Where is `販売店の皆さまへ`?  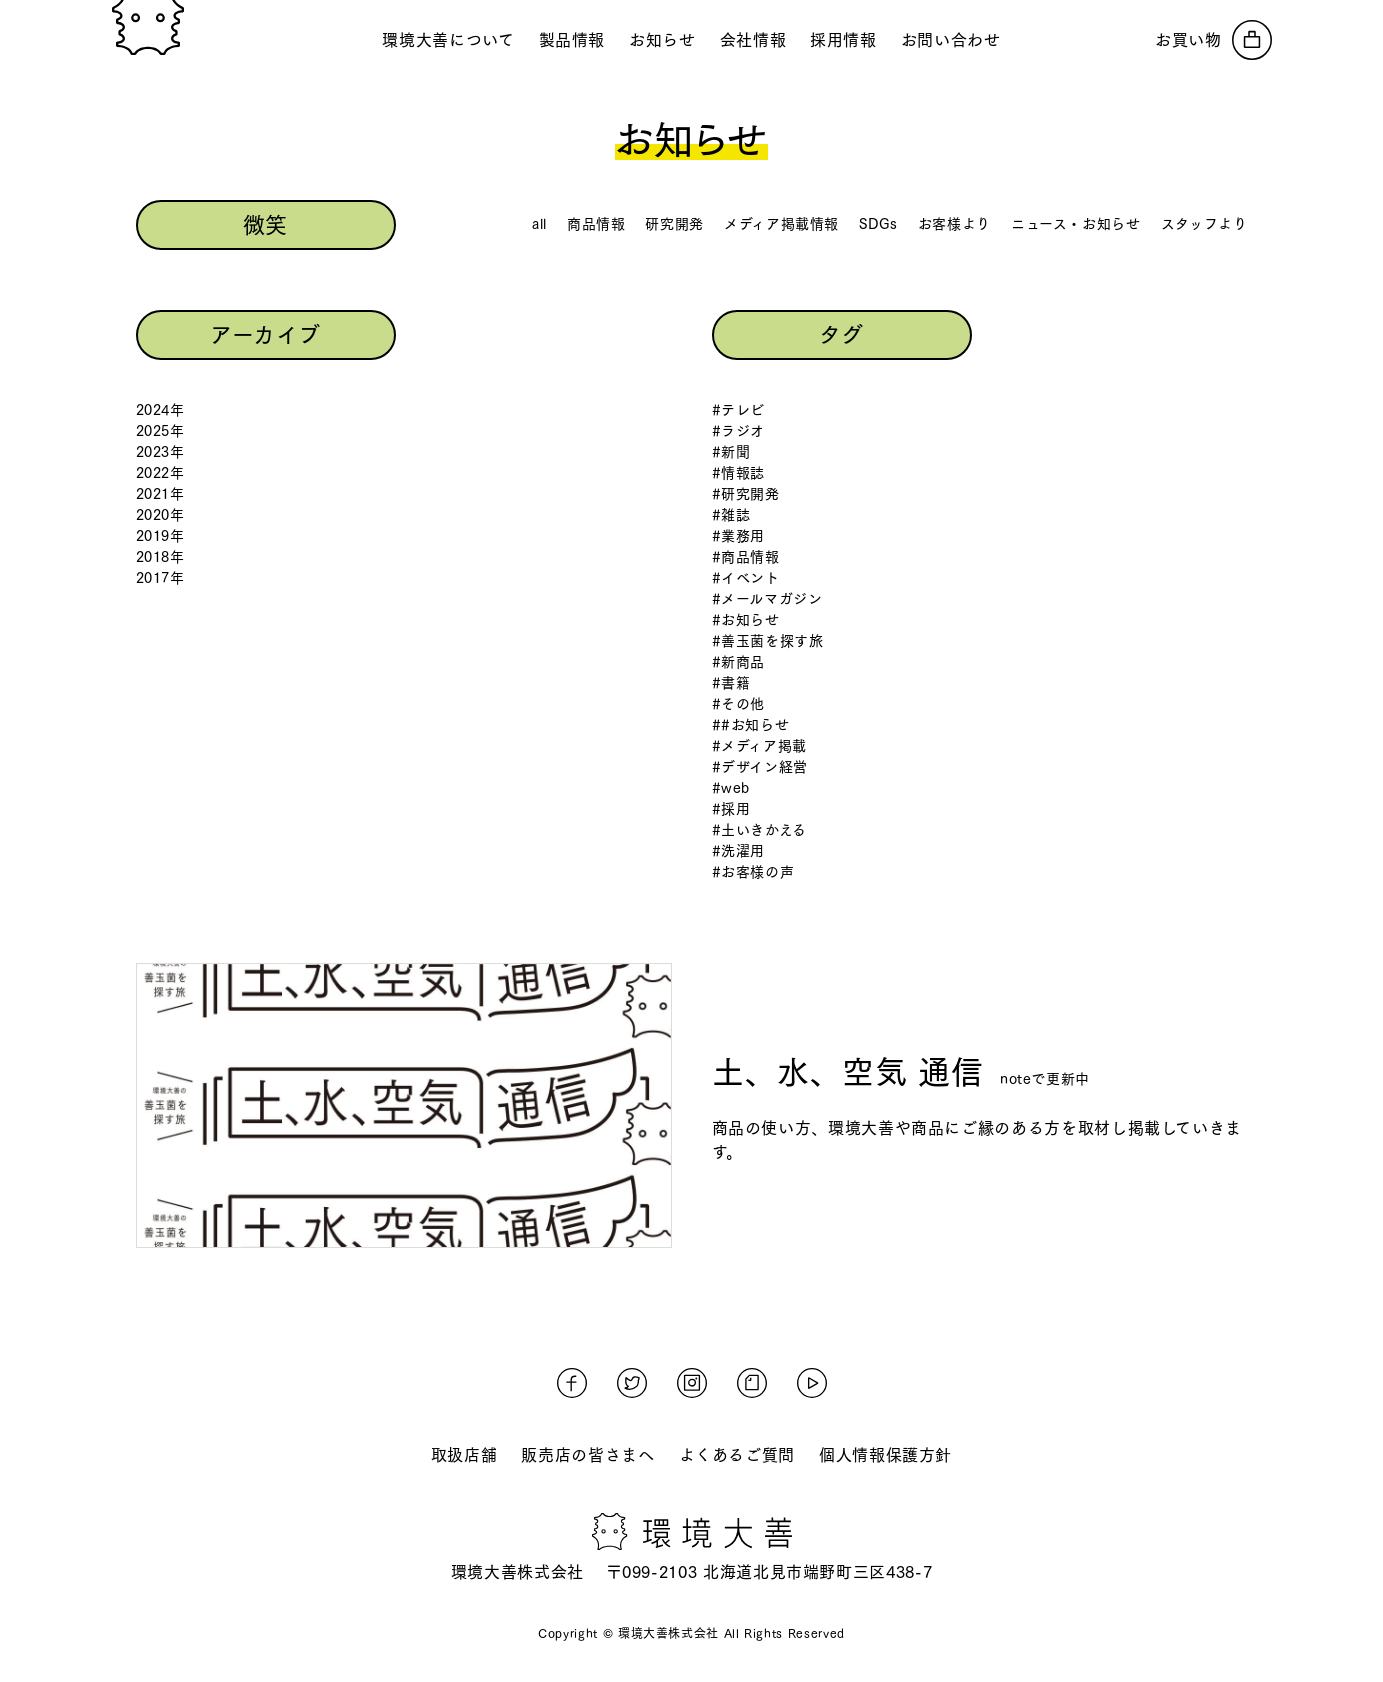 販売店の皆さまへ is located at coordinates (587, 1455).